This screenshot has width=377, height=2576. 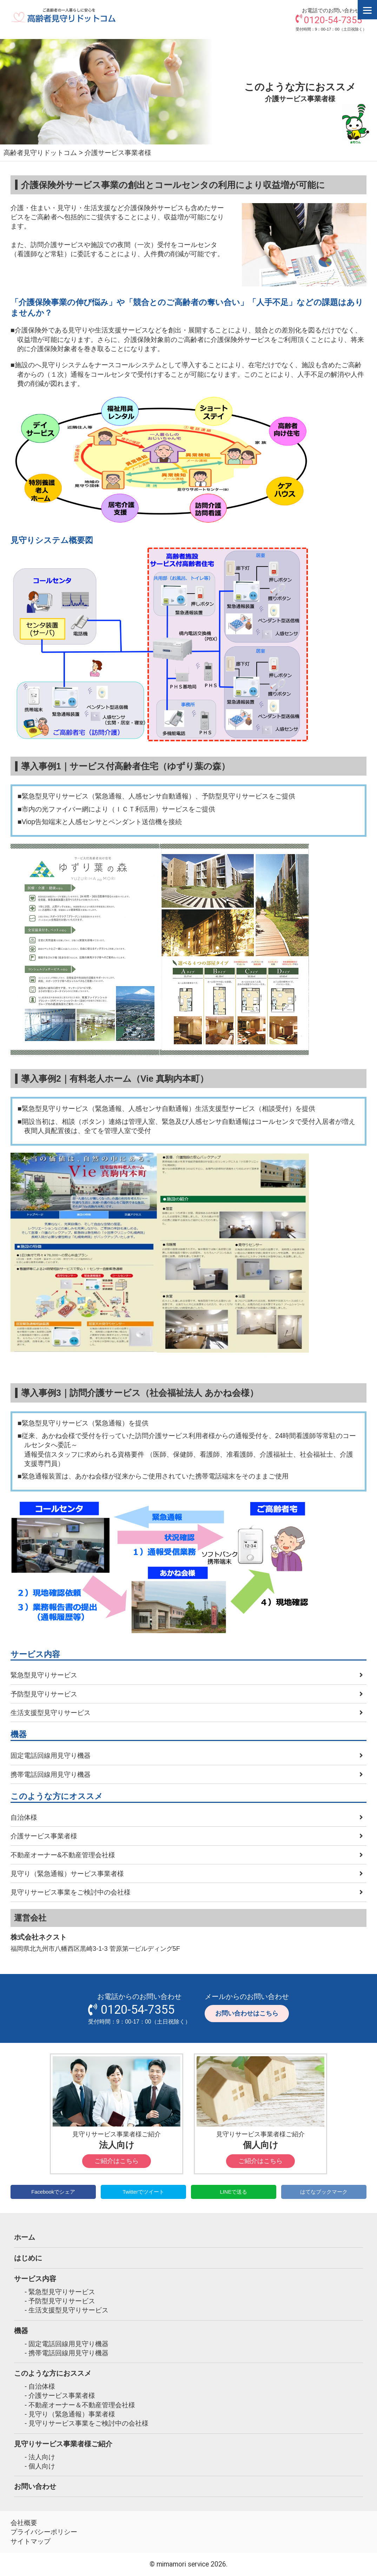 What do you see at coordinates (324, 2192) in the screenshot?
I see `はてなブックマーク` at bounding box center [324, 2192].